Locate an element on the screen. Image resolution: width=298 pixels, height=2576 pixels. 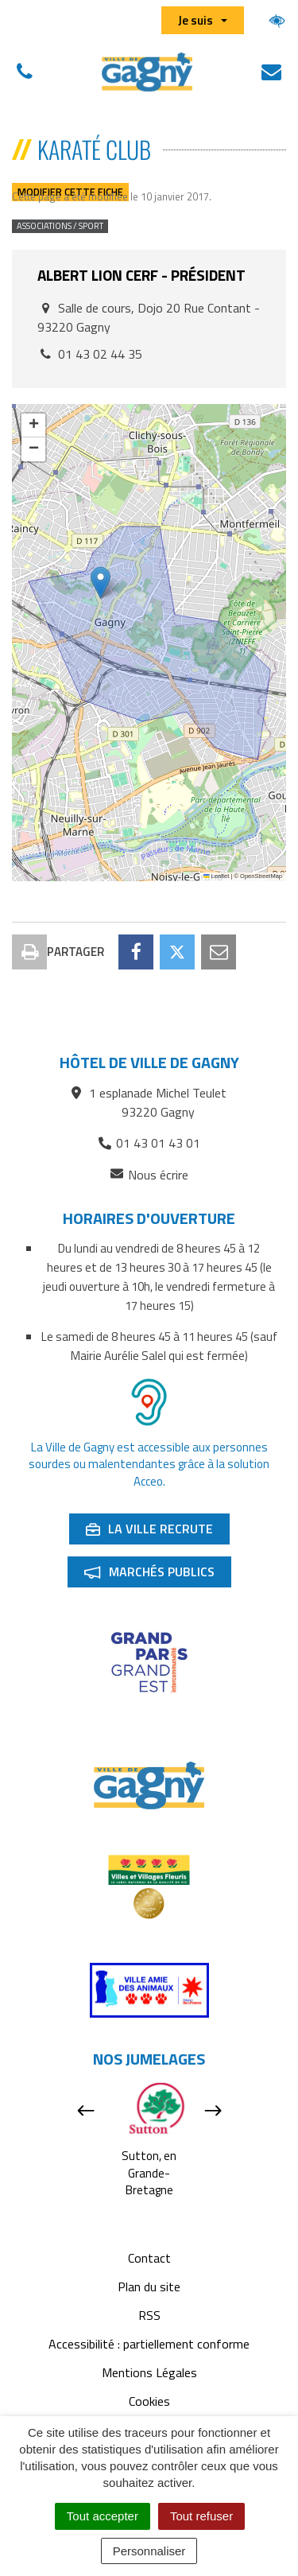
Tout accepter [Cookies : Tout accepter] is located at coordinates (102, 2516).